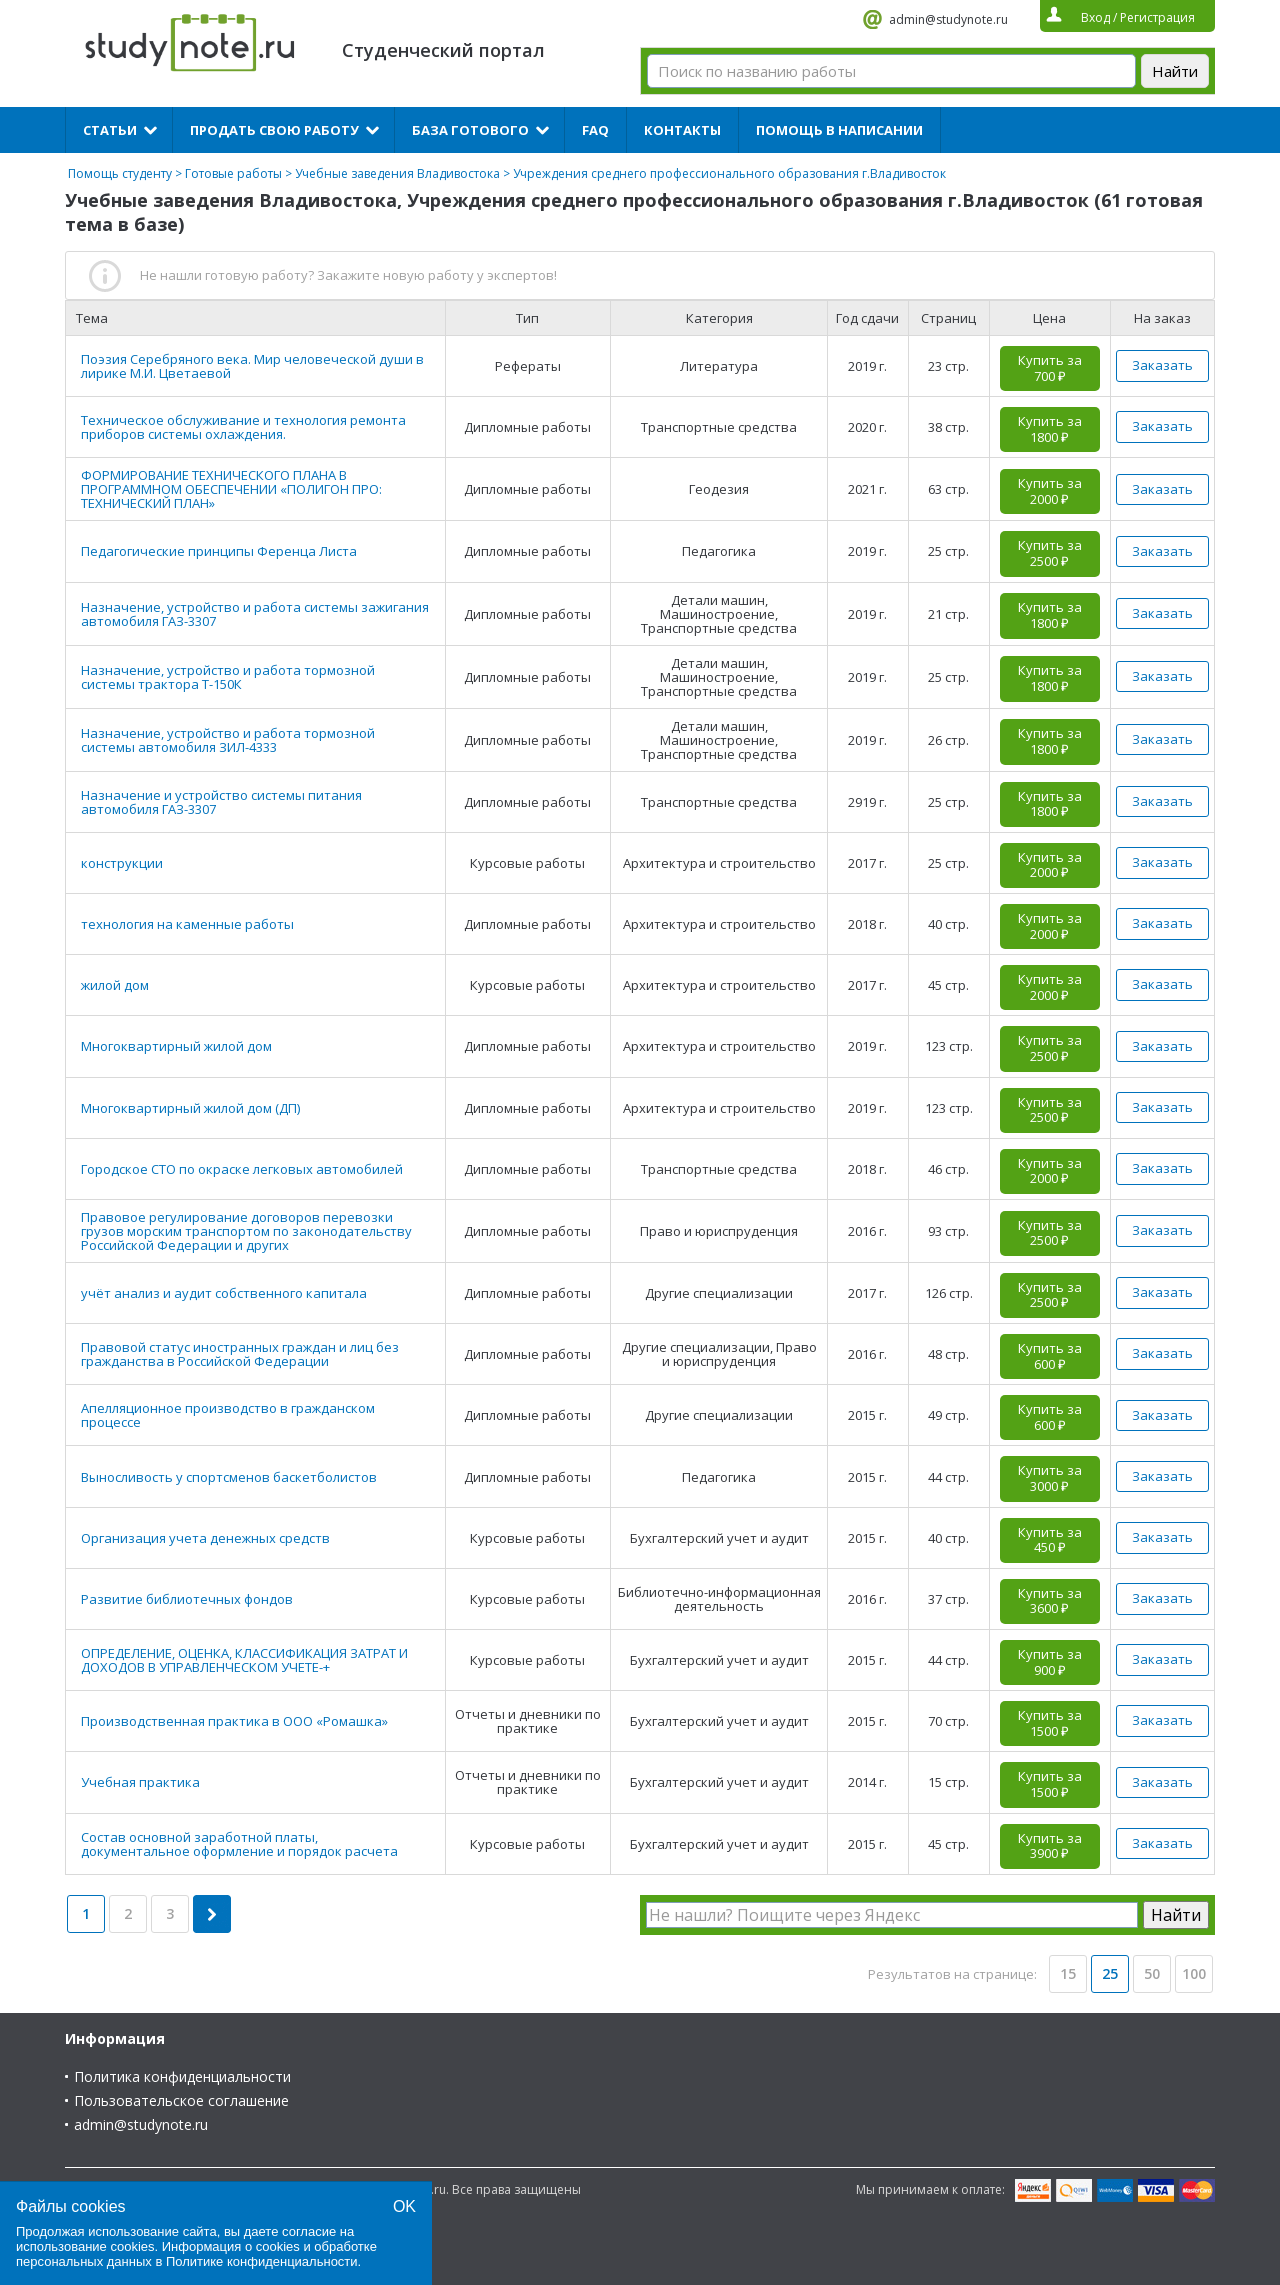 This screenshot has width=1280, height=2285. What do you see at coordinates (1050, 1723) in the screenshot?
I see `Купить за 1500 ₽` at bounding box center [1050, 1723].